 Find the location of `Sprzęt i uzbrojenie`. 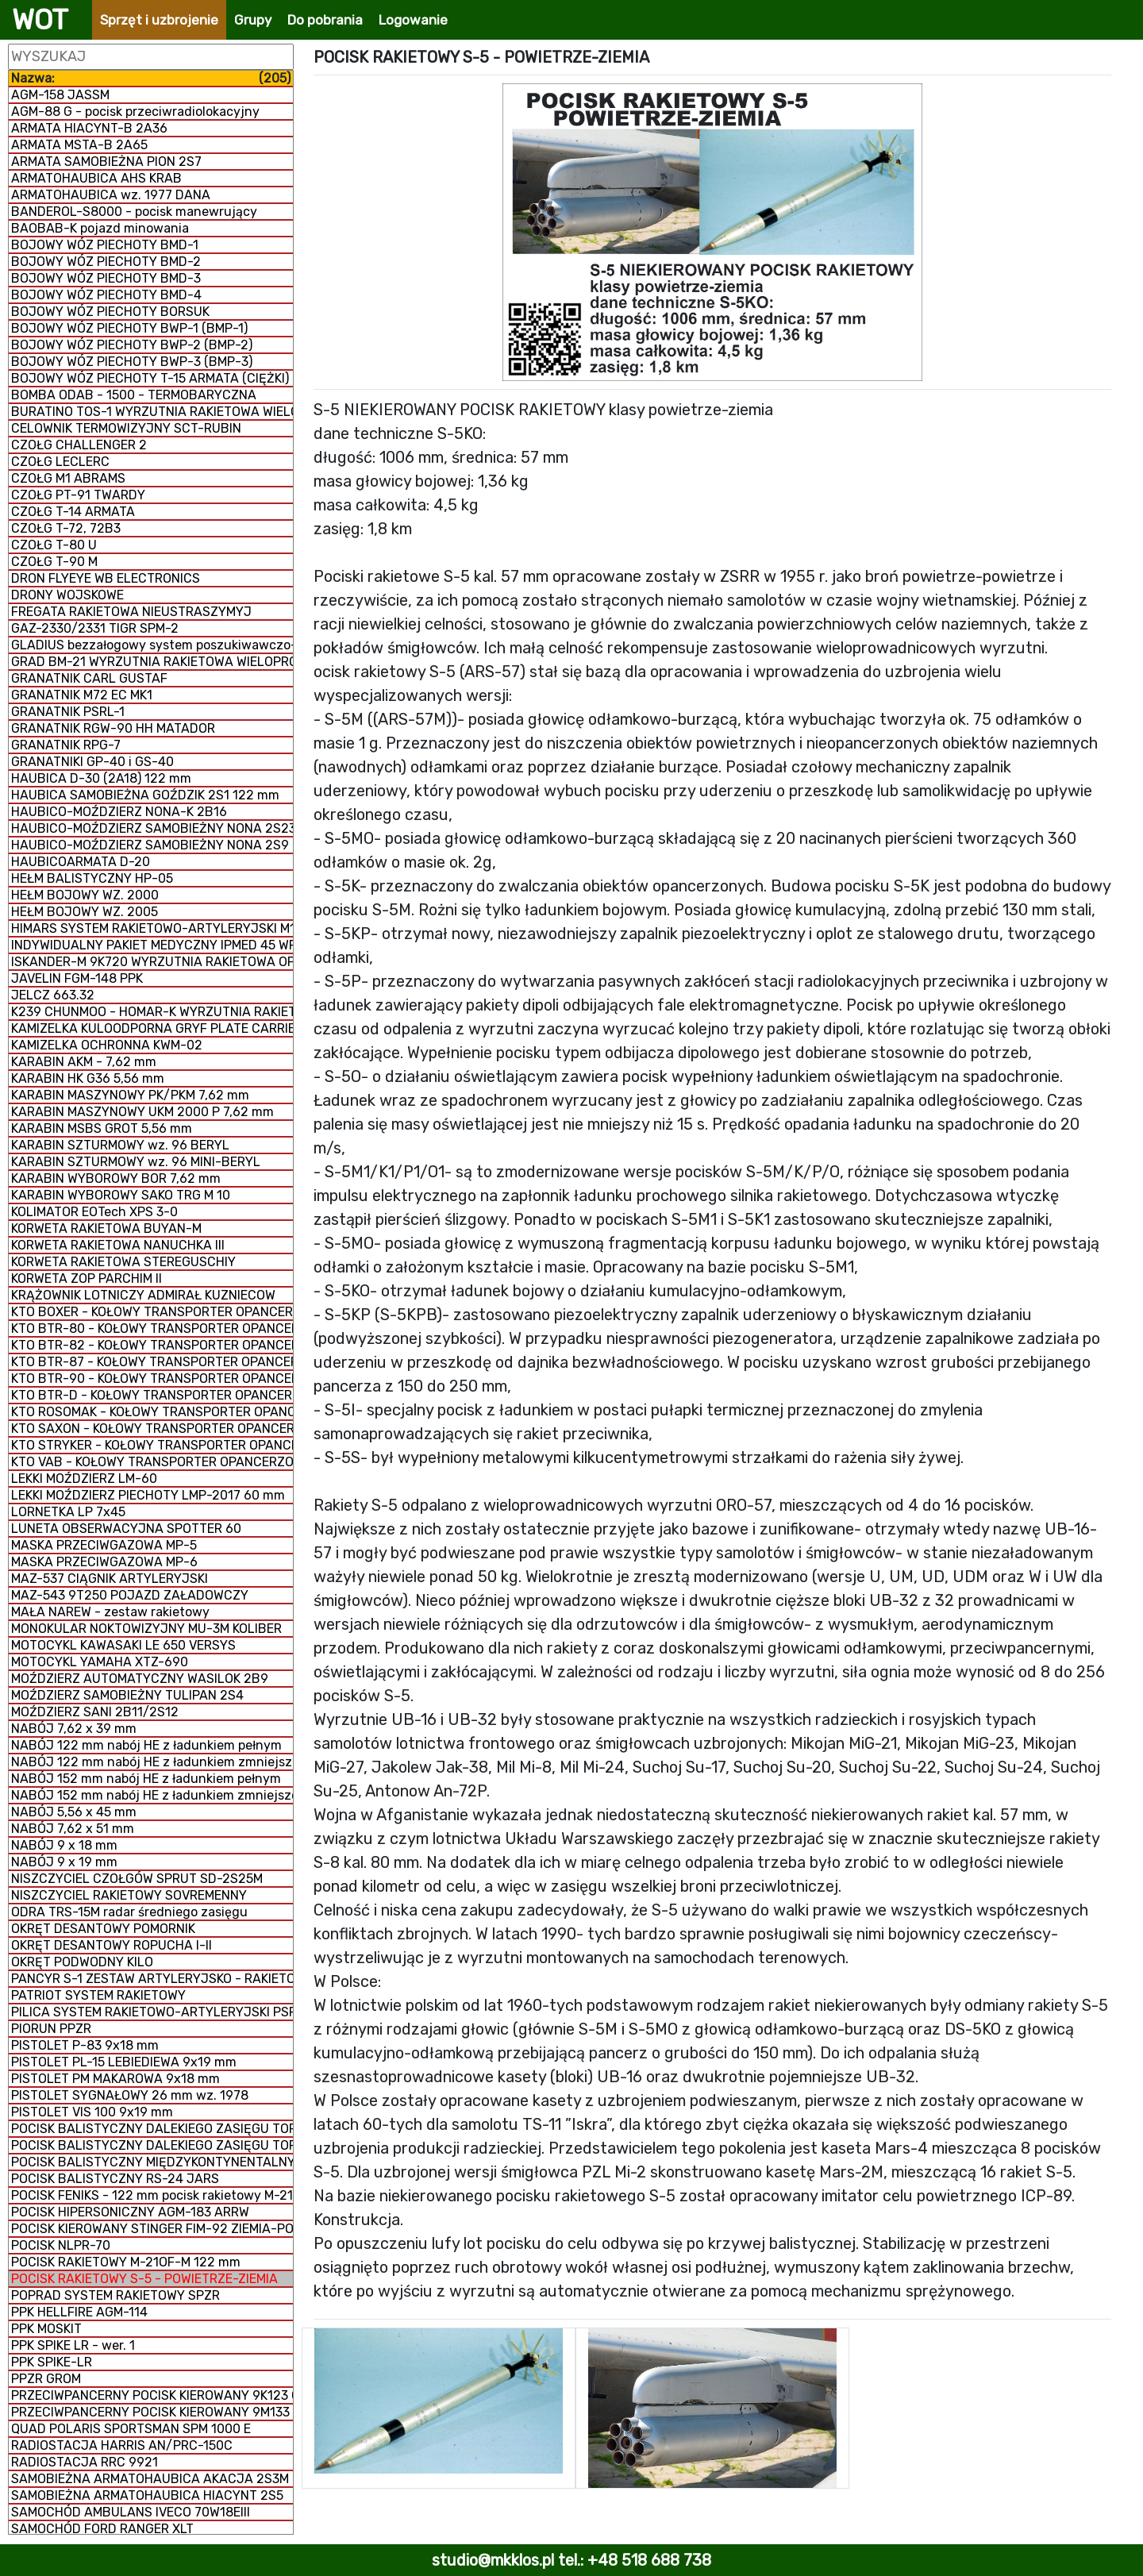

Sprzęt i uzbrojenie is located at coordinates (159, 20).